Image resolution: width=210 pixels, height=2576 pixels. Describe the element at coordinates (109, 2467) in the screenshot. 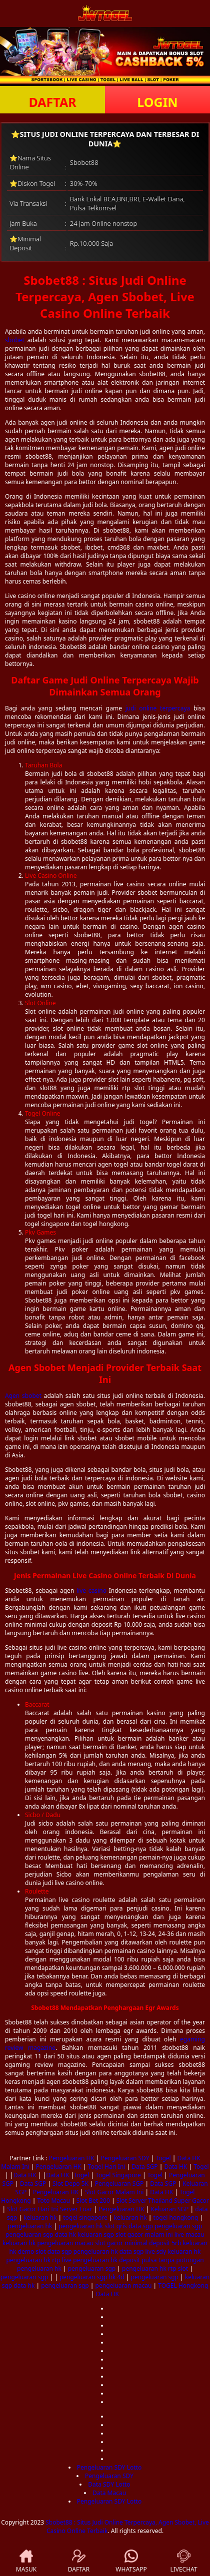

I see `Pengeluaran SDY Lotto` at that location.